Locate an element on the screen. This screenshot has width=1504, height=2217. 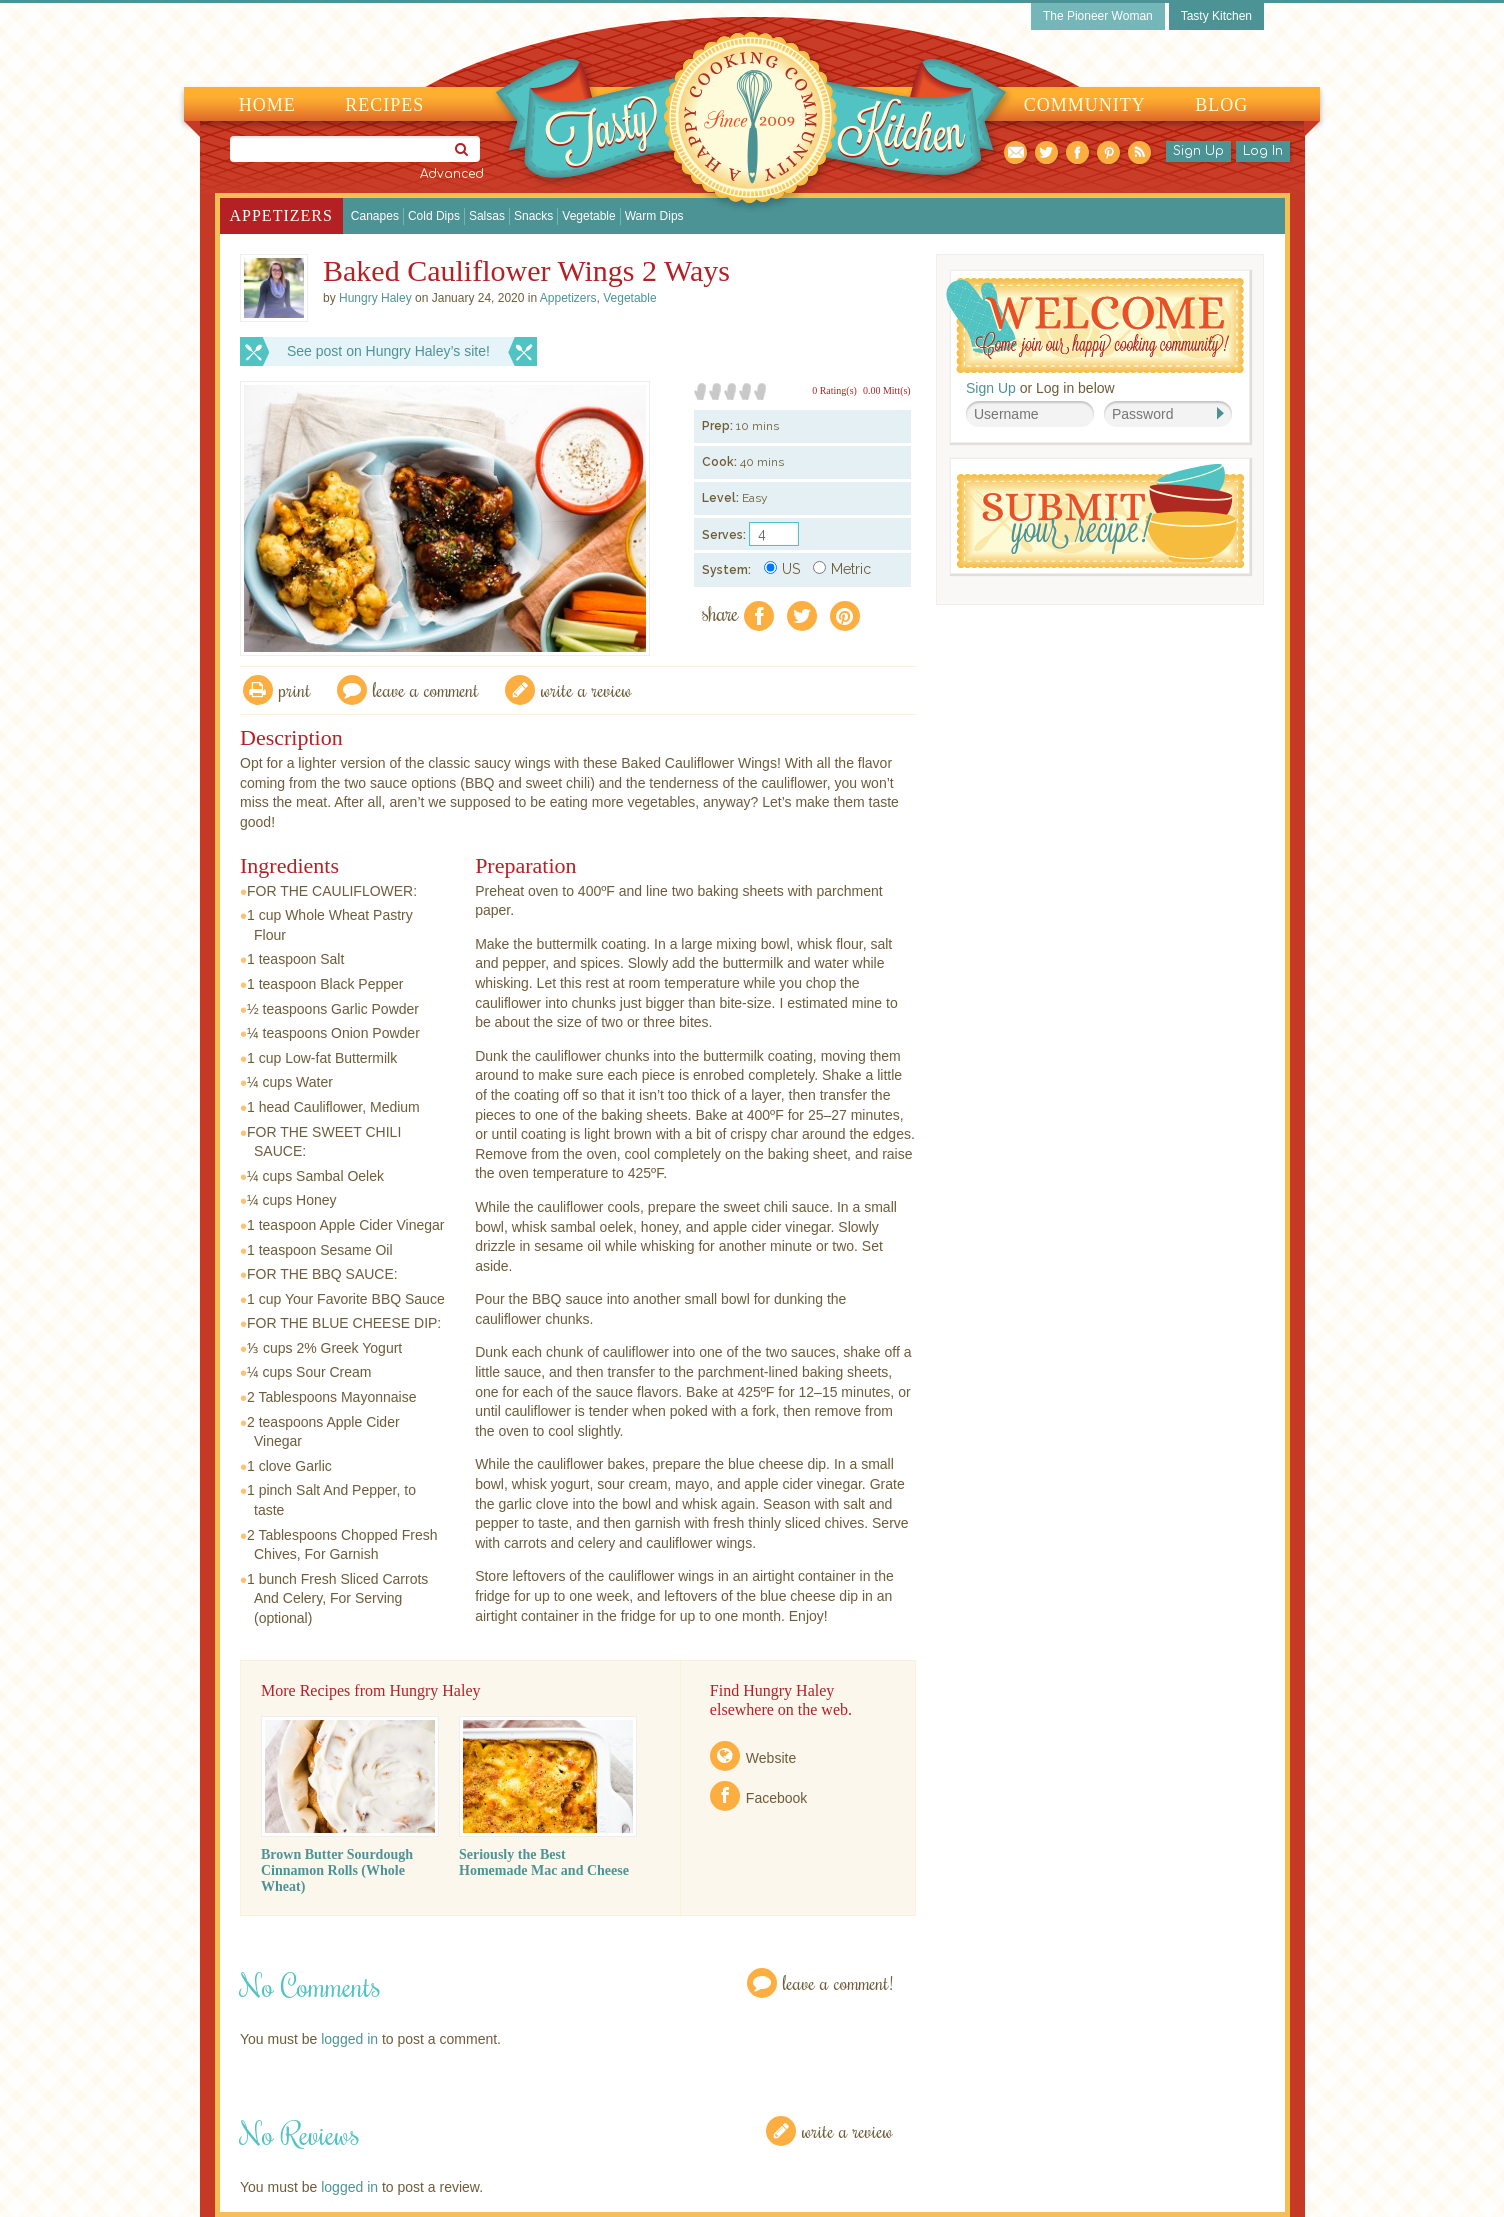
Advanced is located at coordinates (452, 174).